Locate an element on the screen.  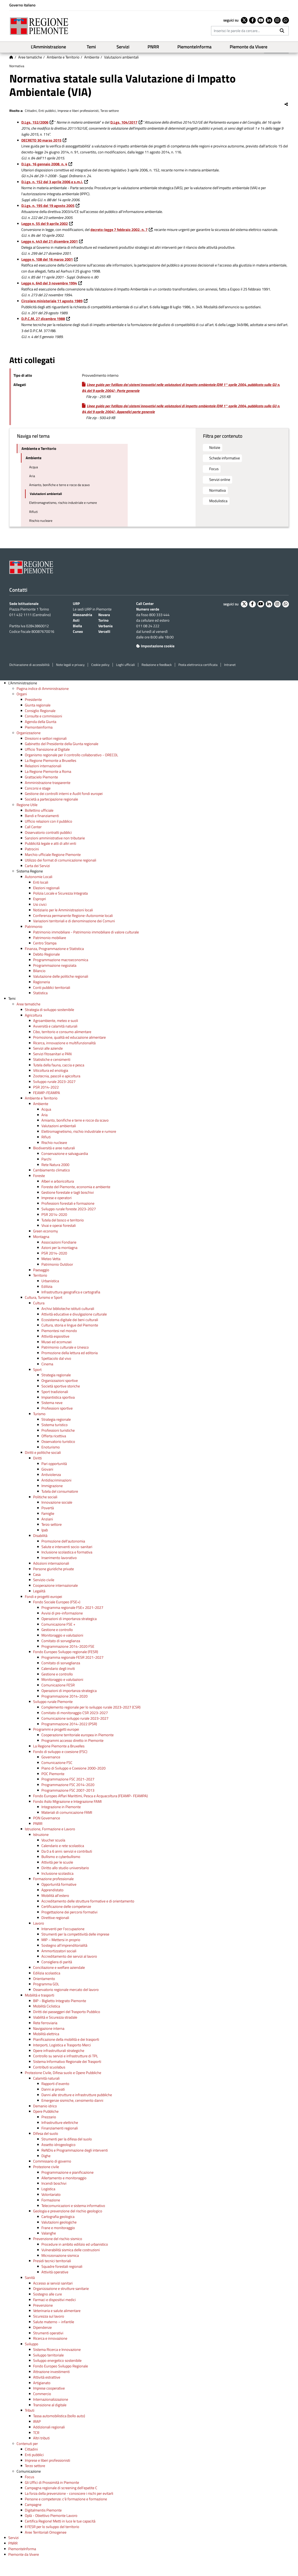
Valutazioni geologiche is located at coordinates (59, 2235).